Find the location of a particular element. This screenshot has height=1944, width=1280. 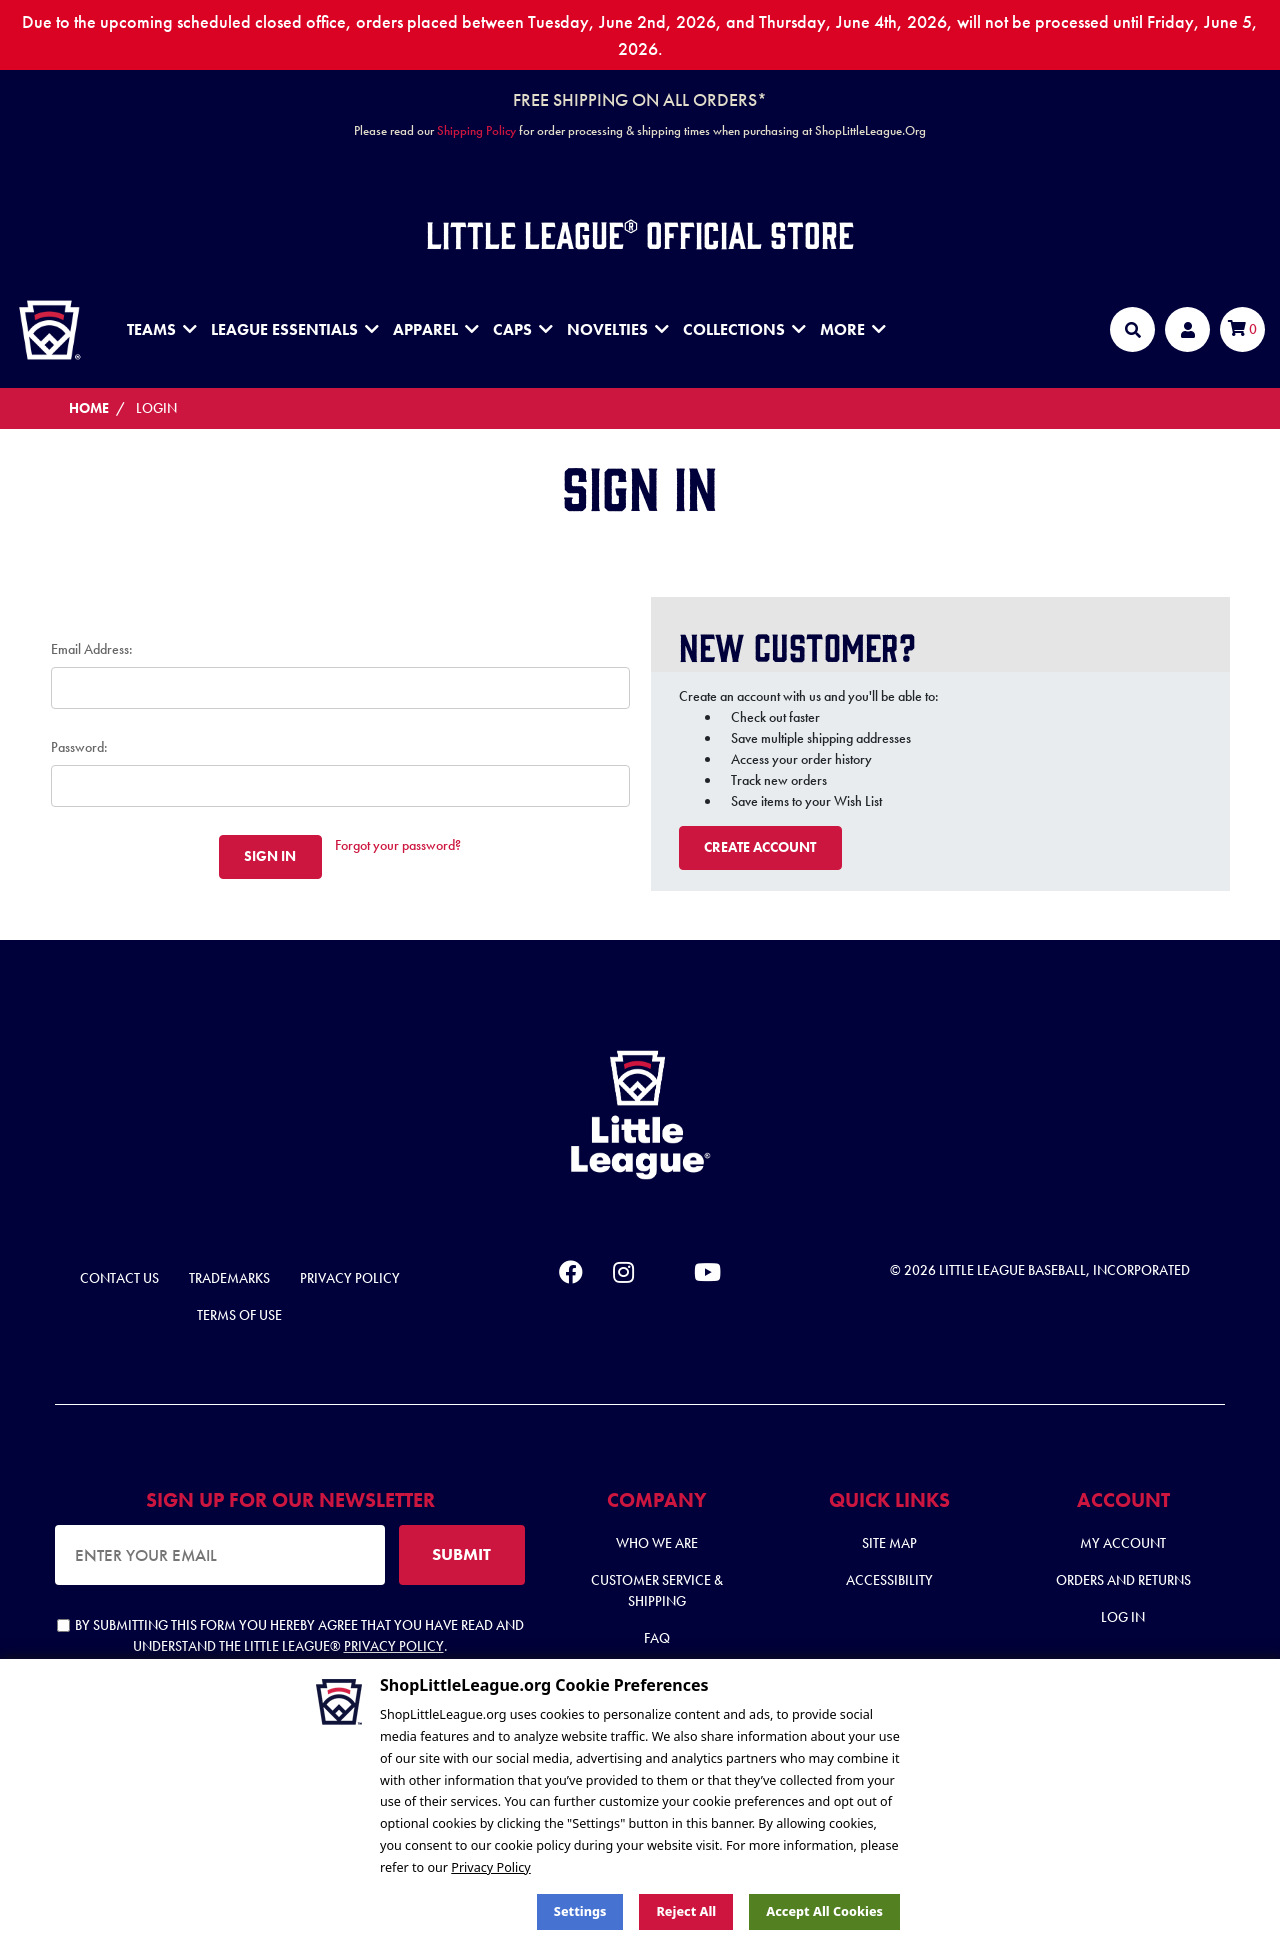

Collections is located at coordinates (744, 330).